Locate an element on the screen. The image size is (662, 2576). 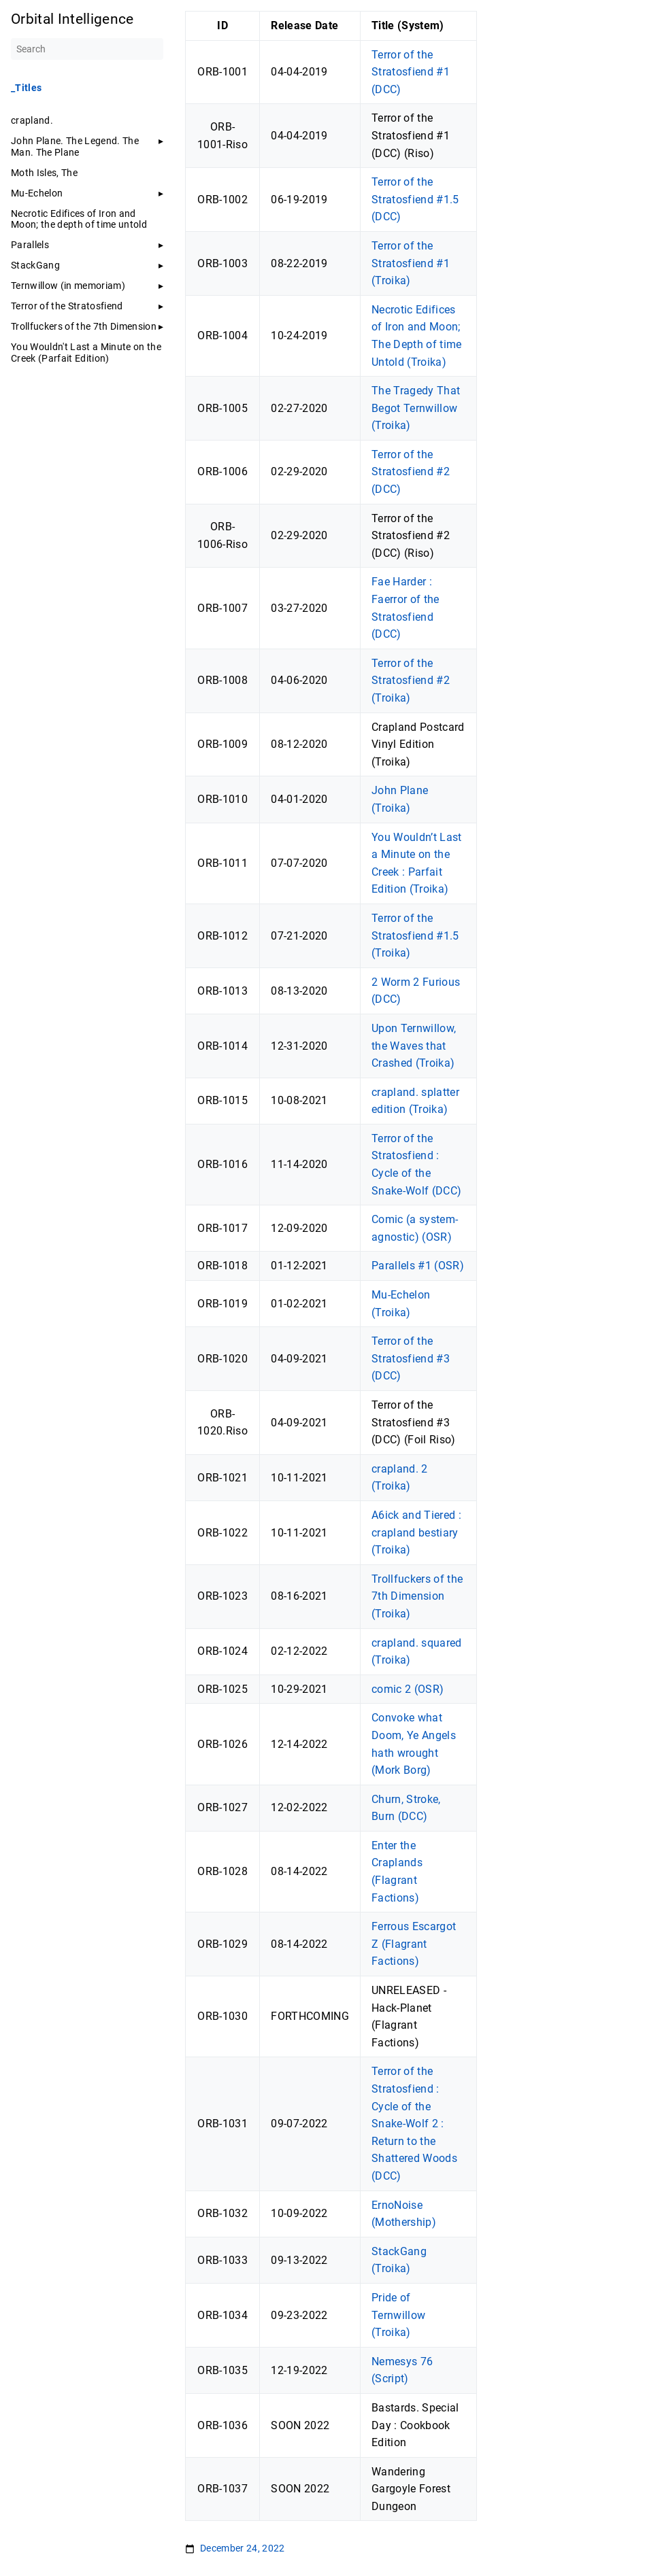
Trollfuckers of the 7th Dimension is located at coordinates (83, 326).